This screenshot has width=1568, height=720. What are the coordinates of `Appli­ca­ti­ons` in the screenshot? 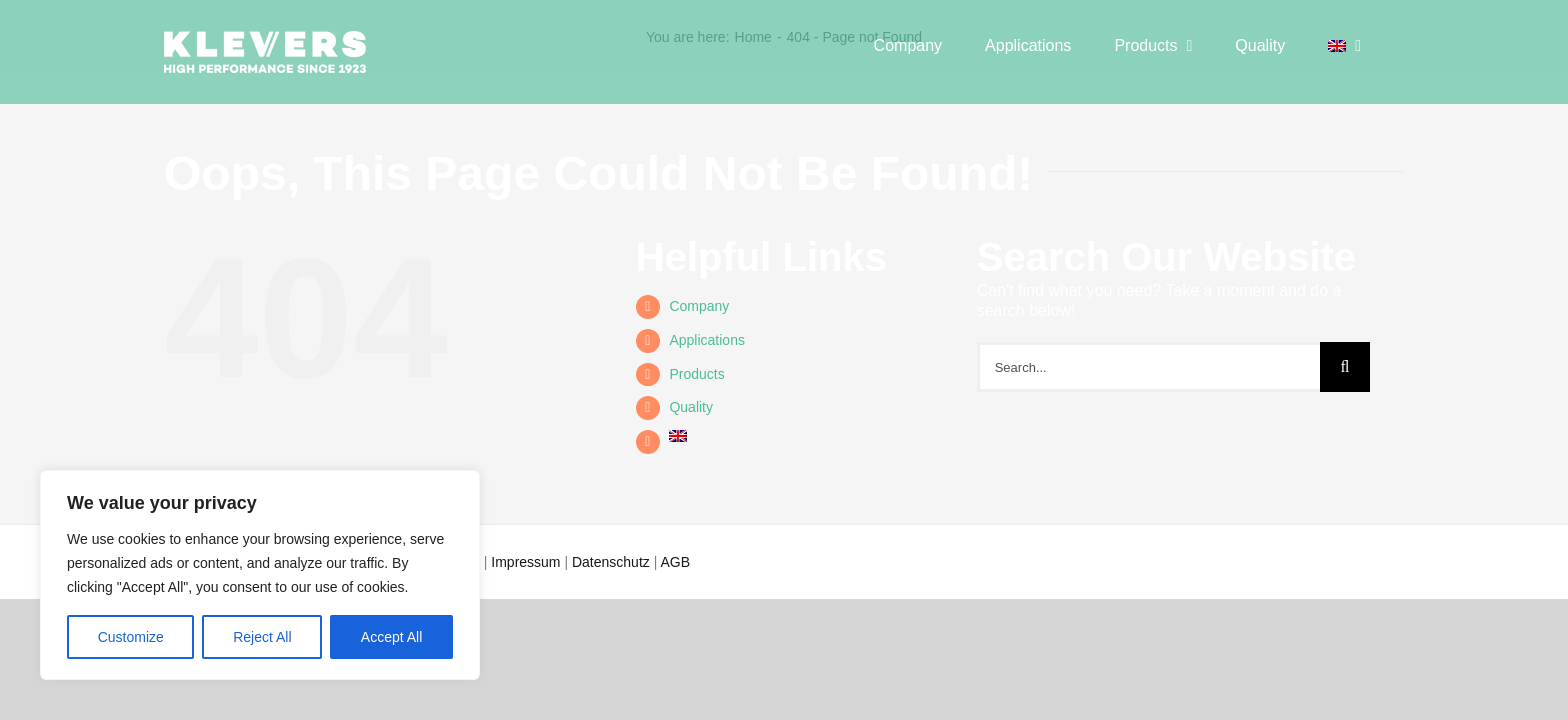 It's located at (707, 340).